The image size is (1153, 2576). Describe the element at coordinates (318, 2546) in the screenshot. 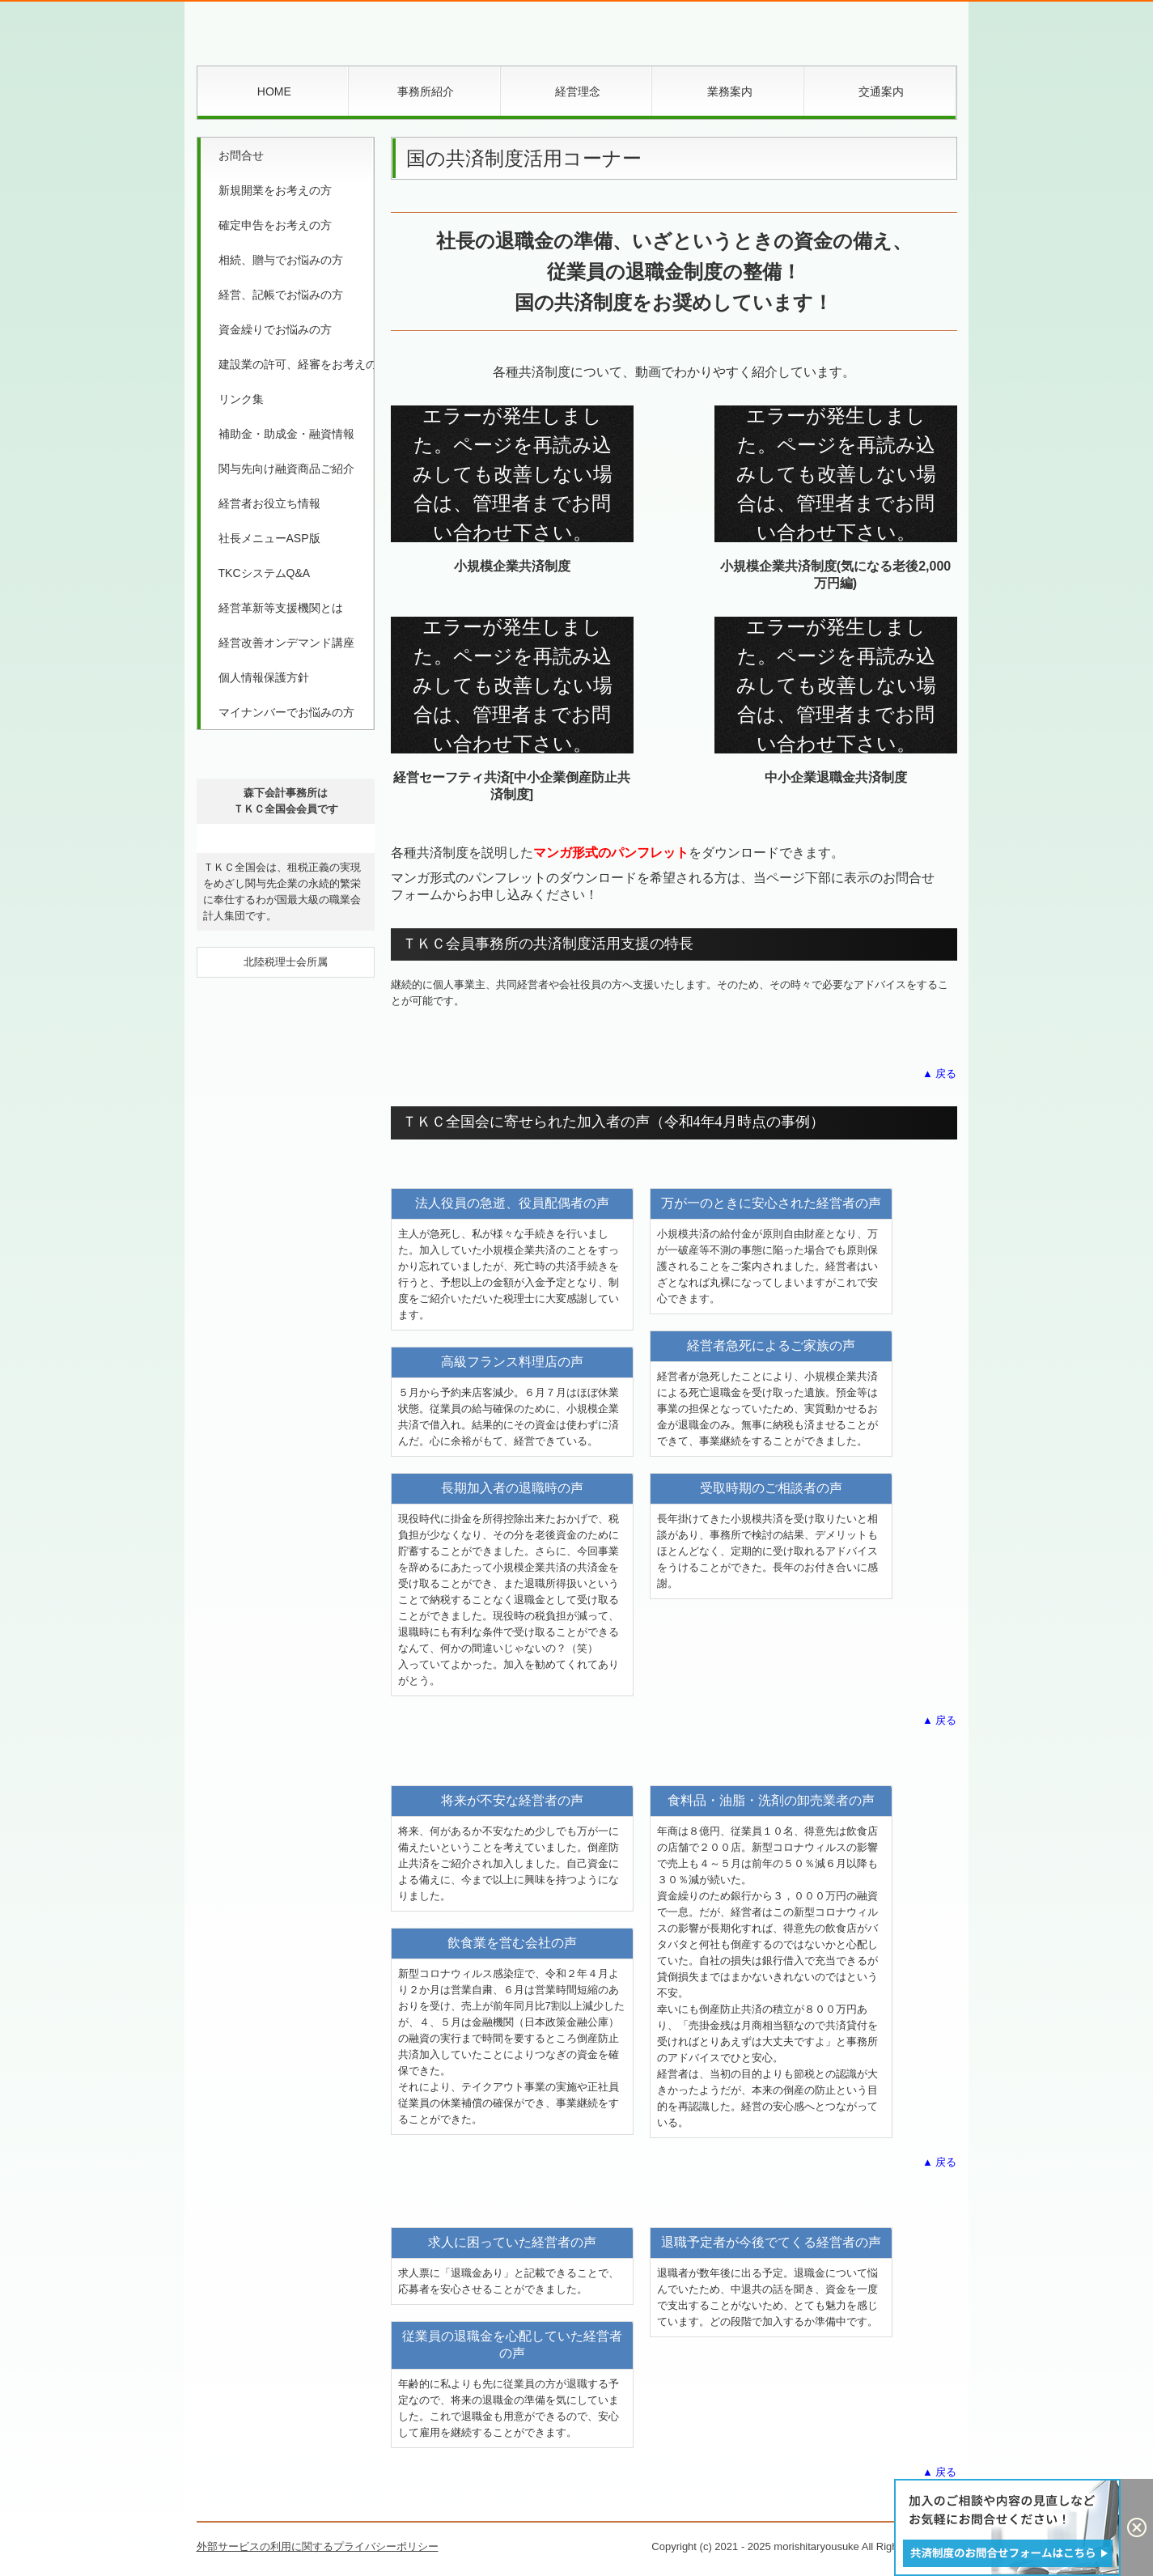

I see `外部サービスの利用に関するプライバシーポリシー` at that location.